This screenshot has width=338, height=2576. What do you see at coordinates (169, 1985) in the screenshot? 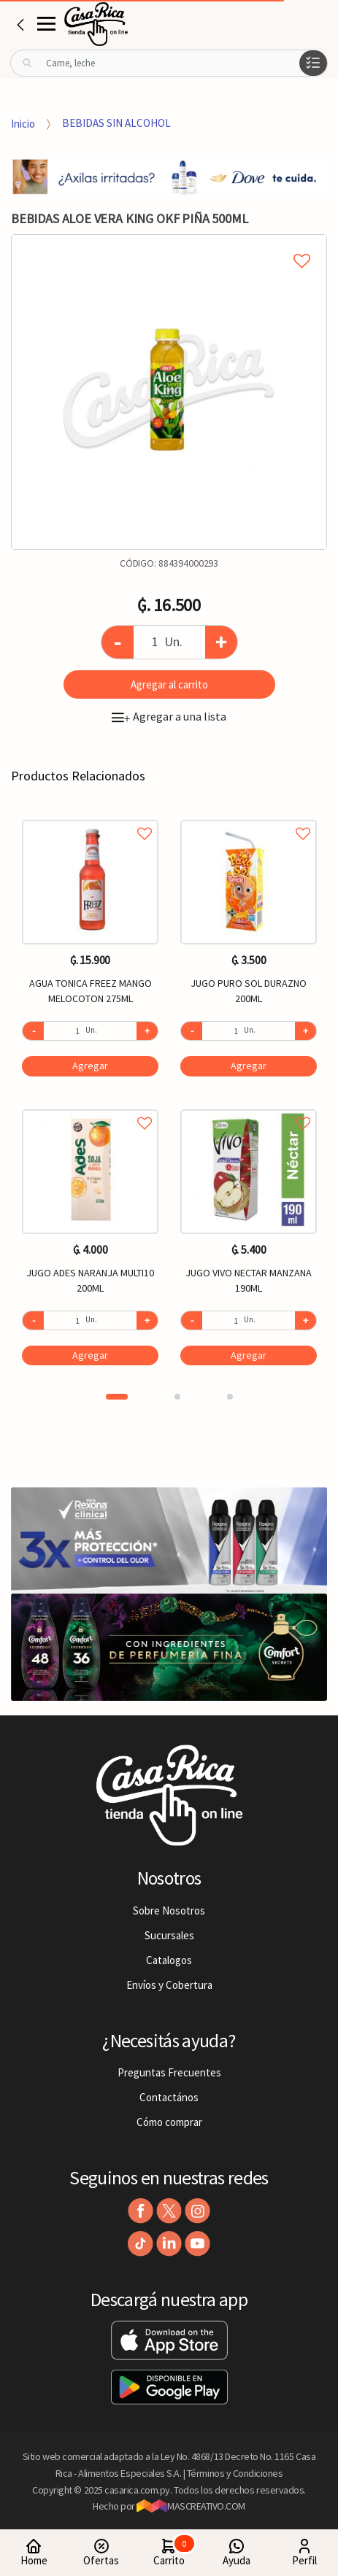
I see `Envíos y Cobertura` at bounding box center [169, 1985].